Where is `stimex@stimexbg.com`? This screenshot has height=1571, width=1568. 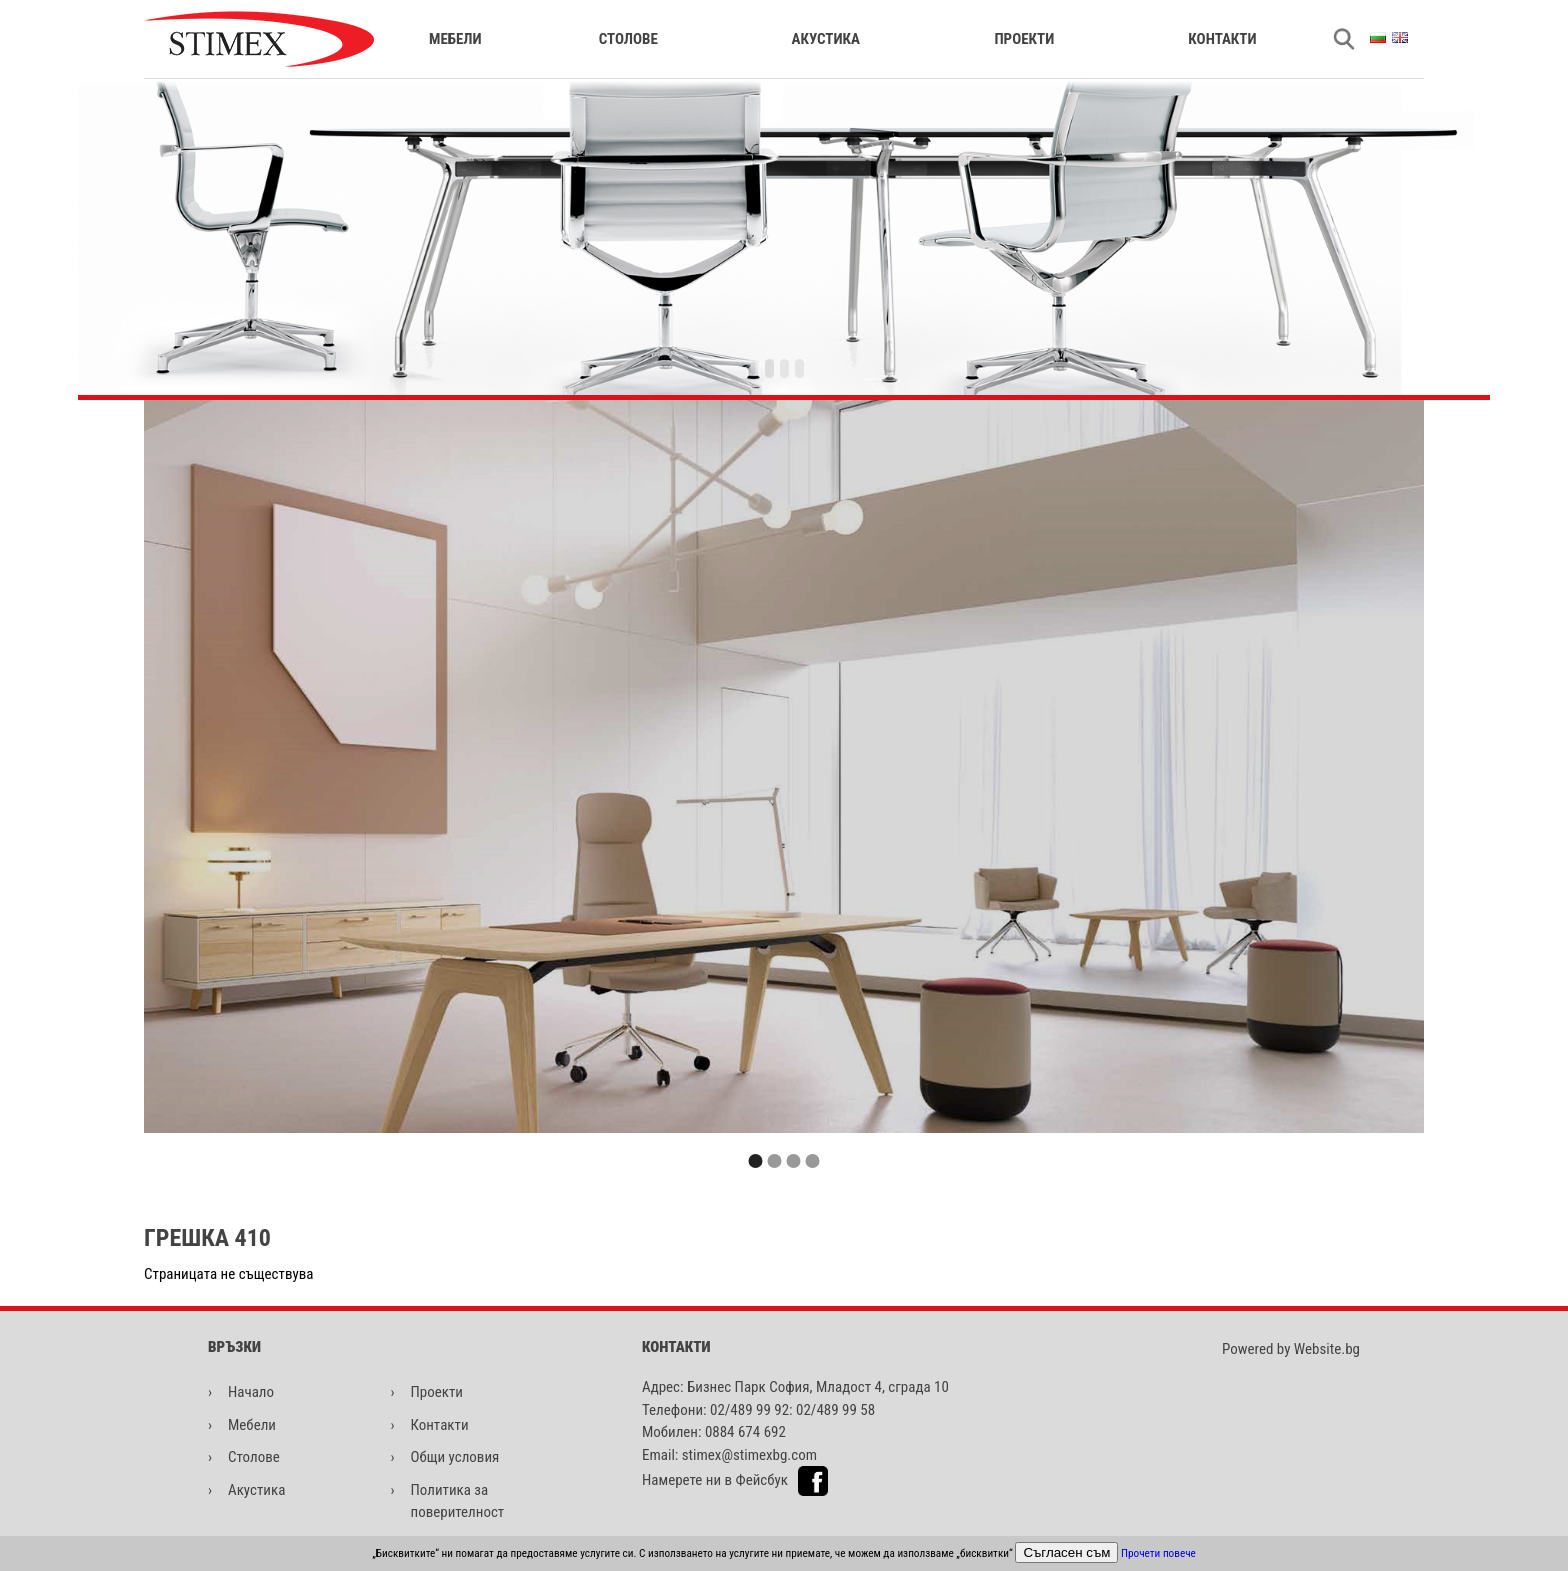
stimex@stimexbg.com is located at coordinates (749, 1455).